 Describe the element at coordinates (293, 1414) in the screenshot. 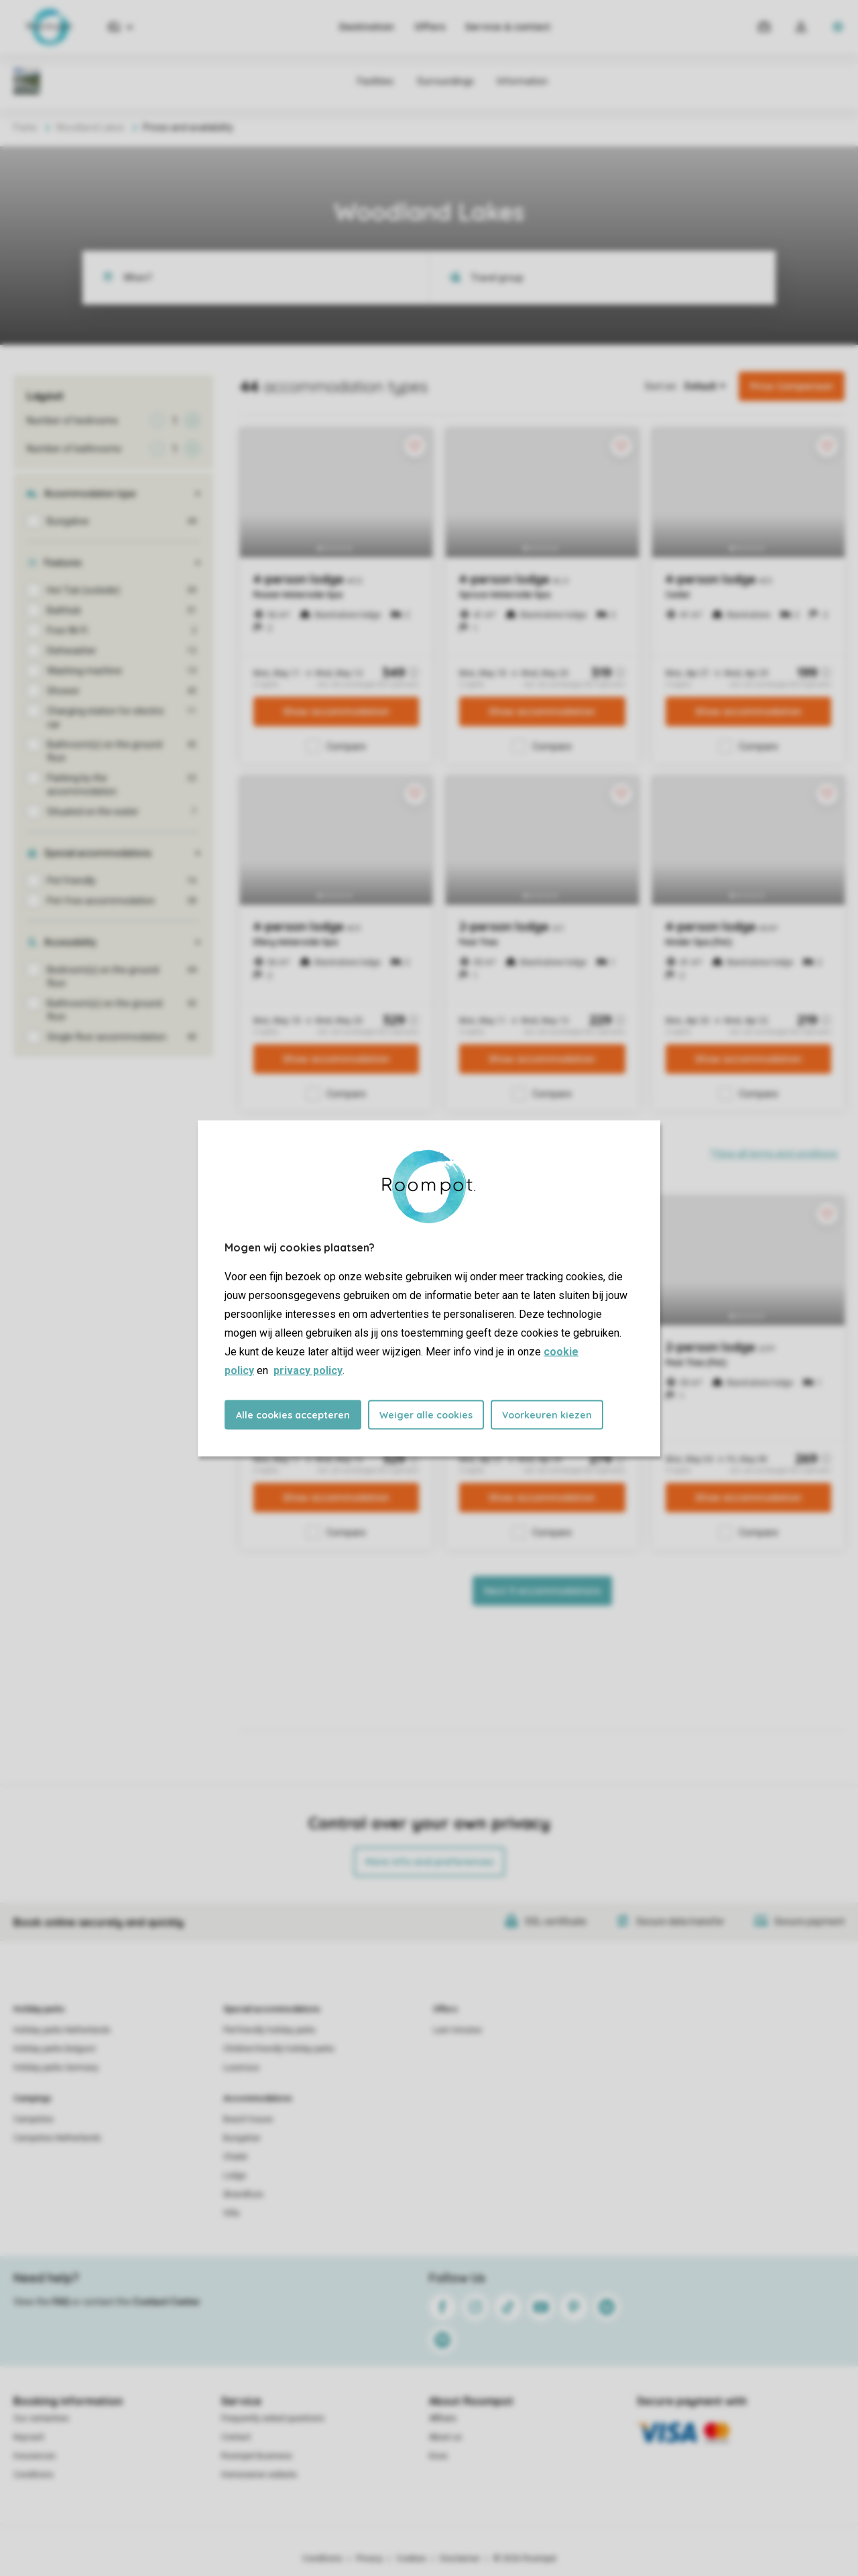

I see `Alle cookies accepteren` at that location.